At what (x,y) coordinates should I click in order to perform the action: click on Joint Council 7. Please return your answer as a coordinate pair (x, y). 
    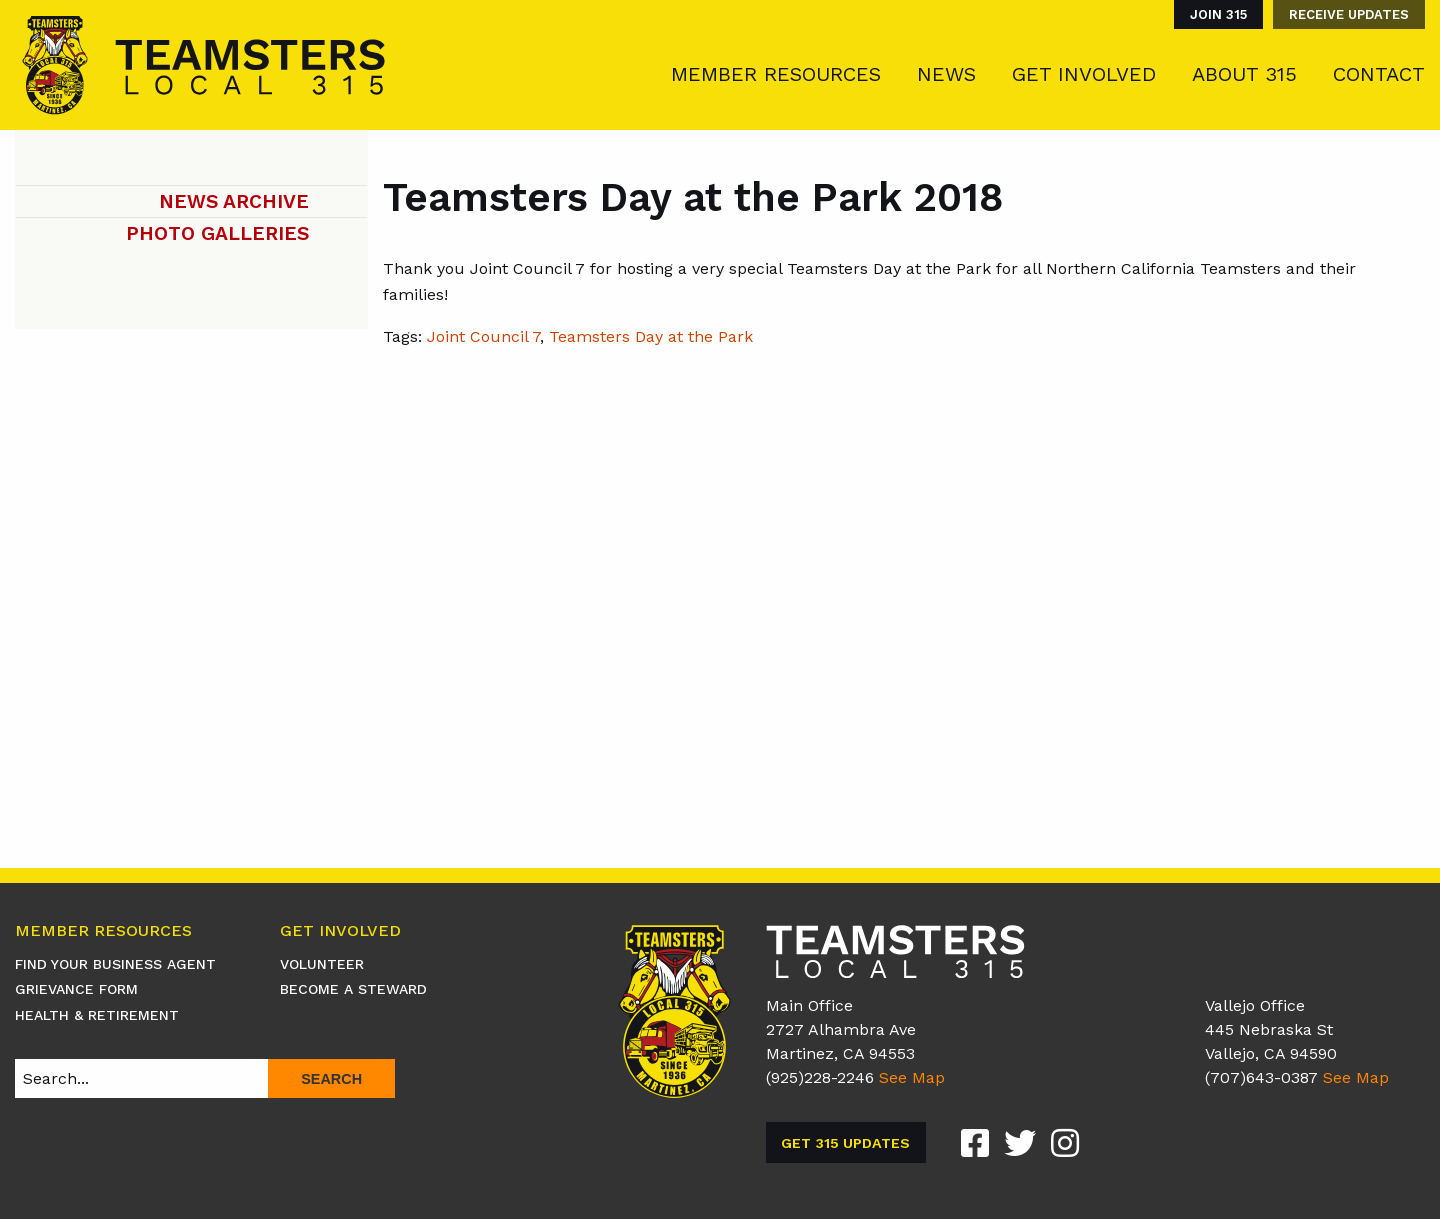
    Looking at the image, I should click on (483, 336).